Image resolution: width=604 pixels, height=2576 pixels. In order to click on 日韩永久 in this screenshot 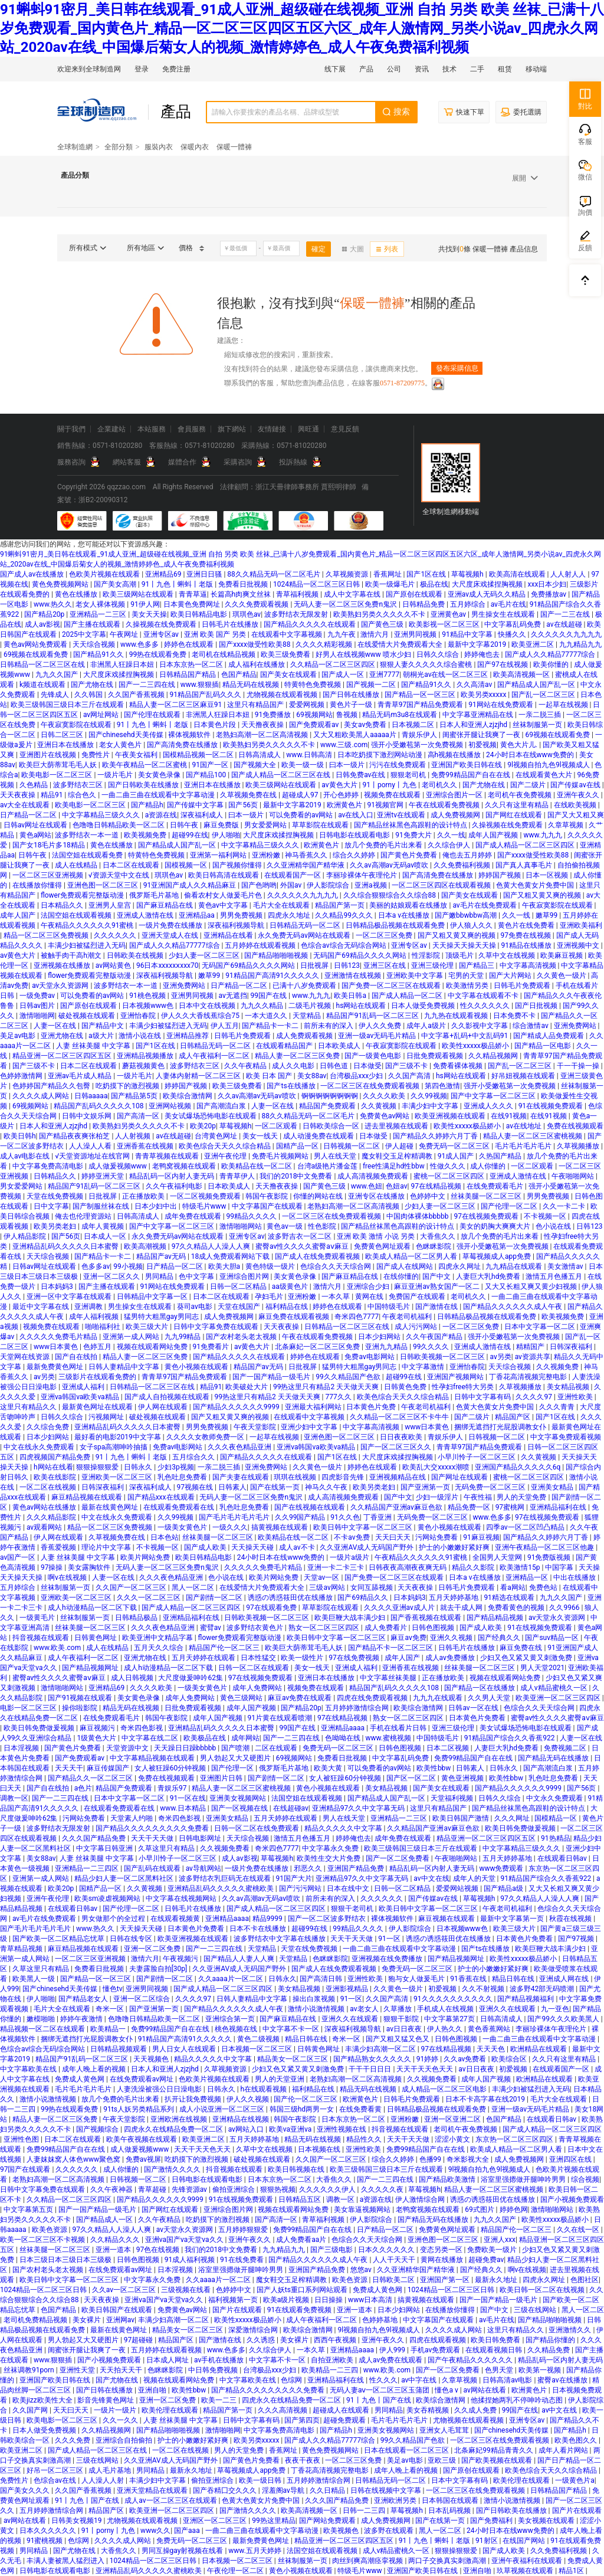, I will do `click(139, 1467)`.